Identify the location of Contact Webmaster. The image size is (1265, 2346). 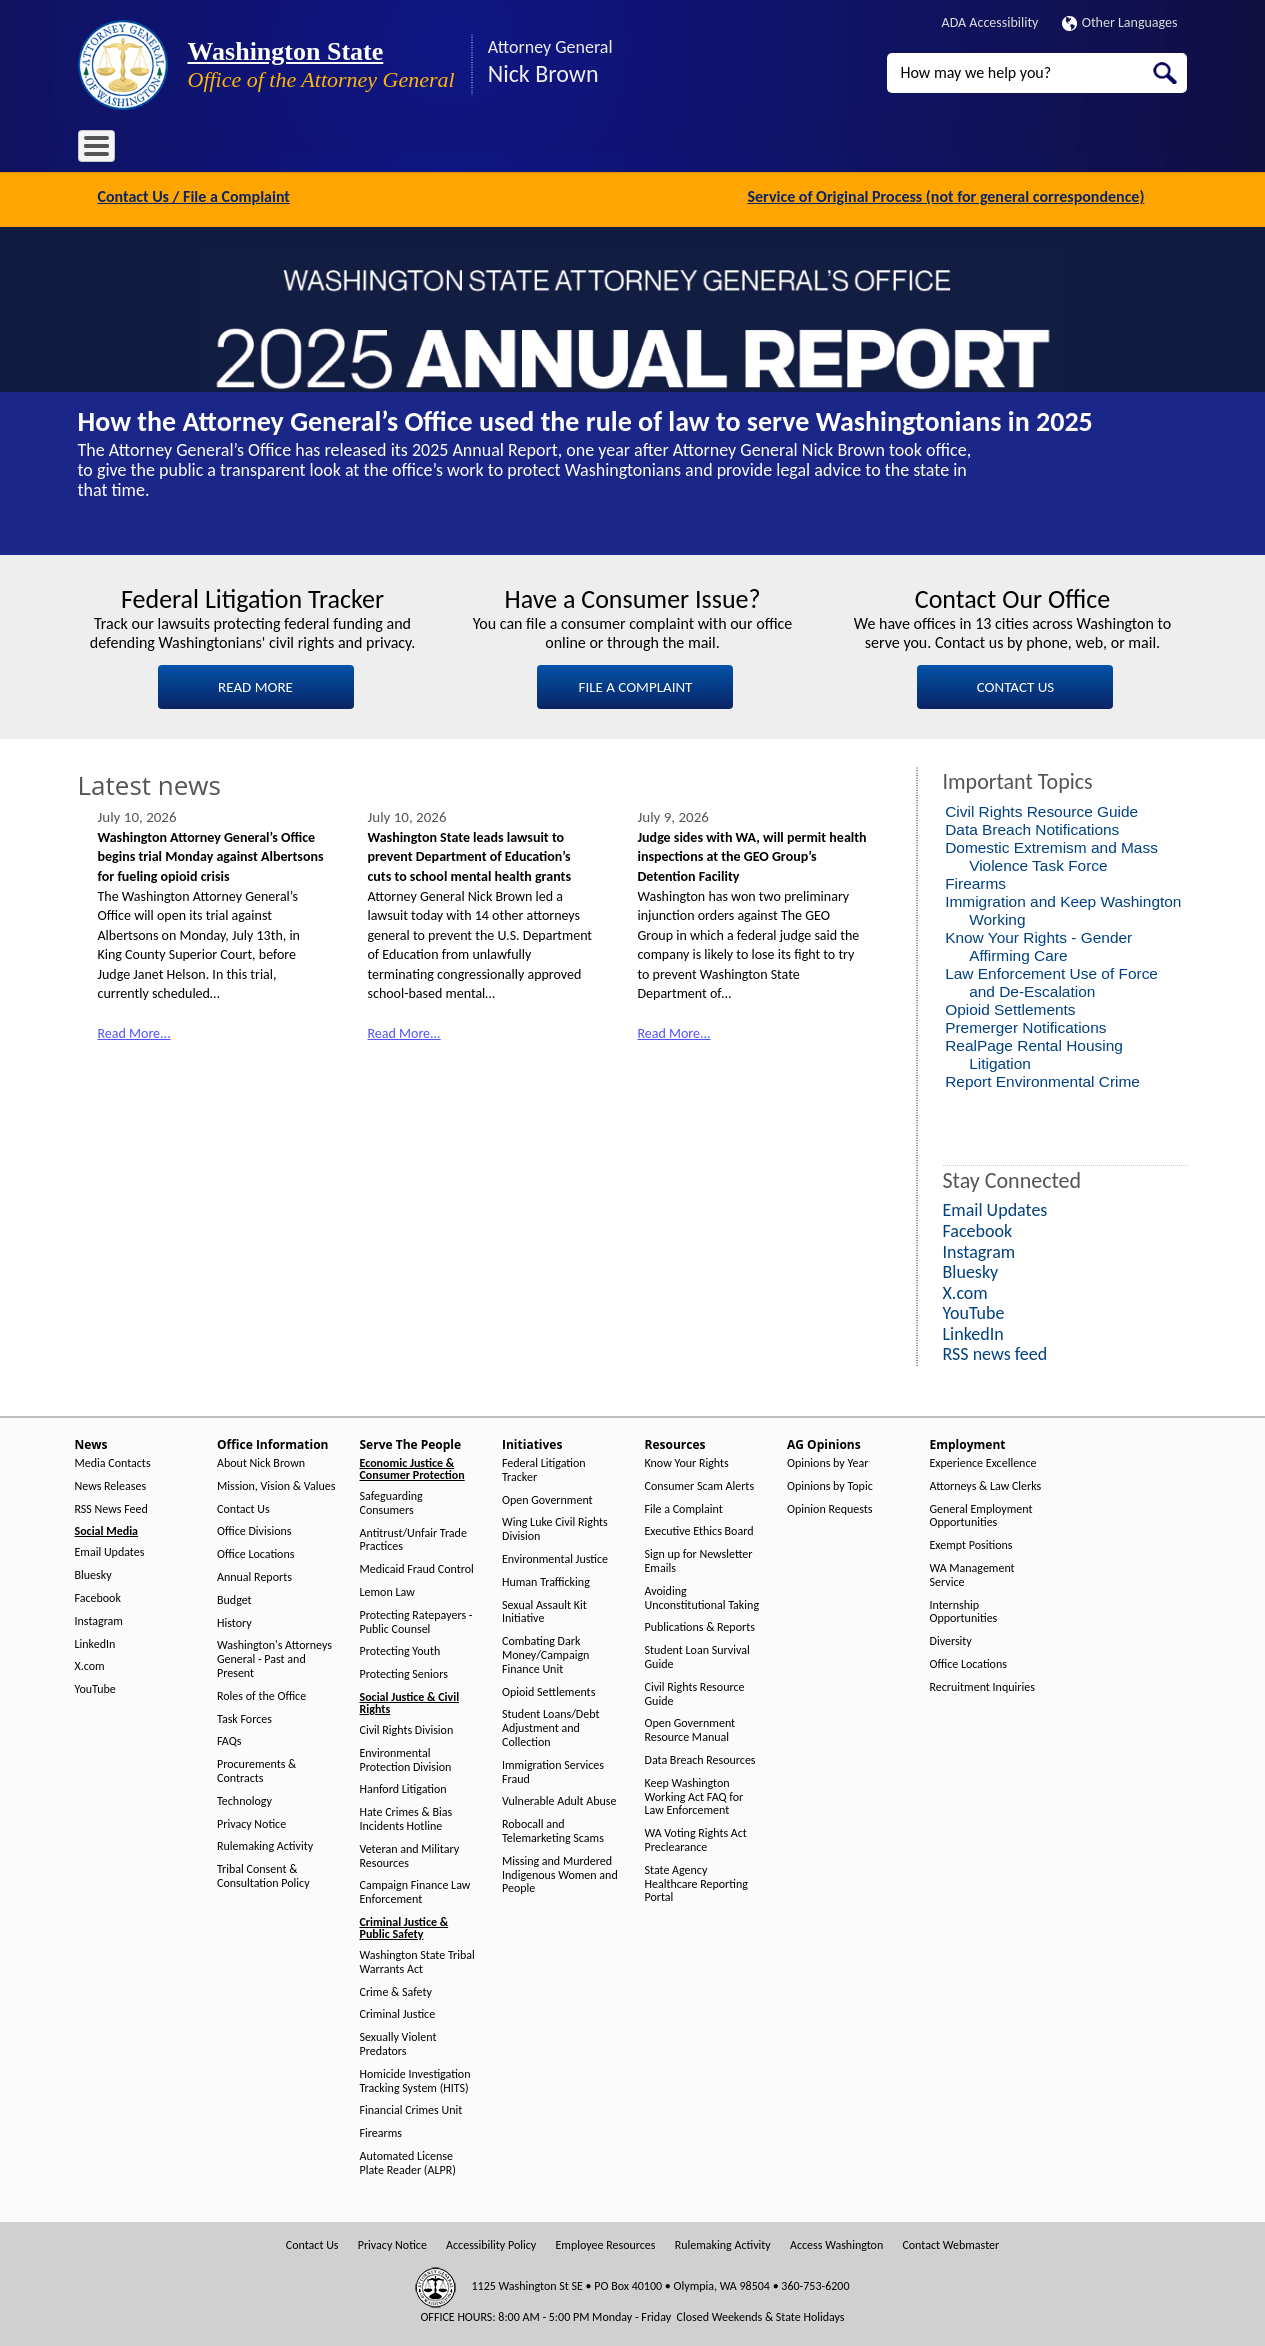
(950, 2242).